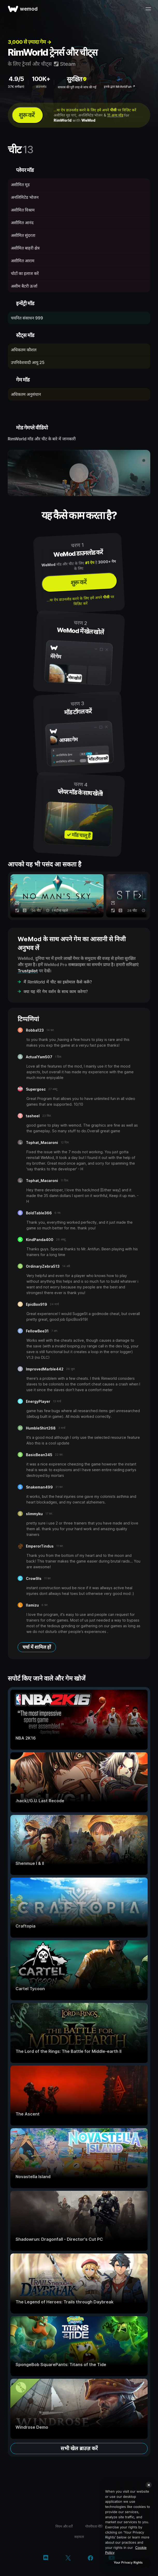 The image size is (158, 2576). I want to click on 3,000 से ज़्यादा गेम →, so click(29, 42).